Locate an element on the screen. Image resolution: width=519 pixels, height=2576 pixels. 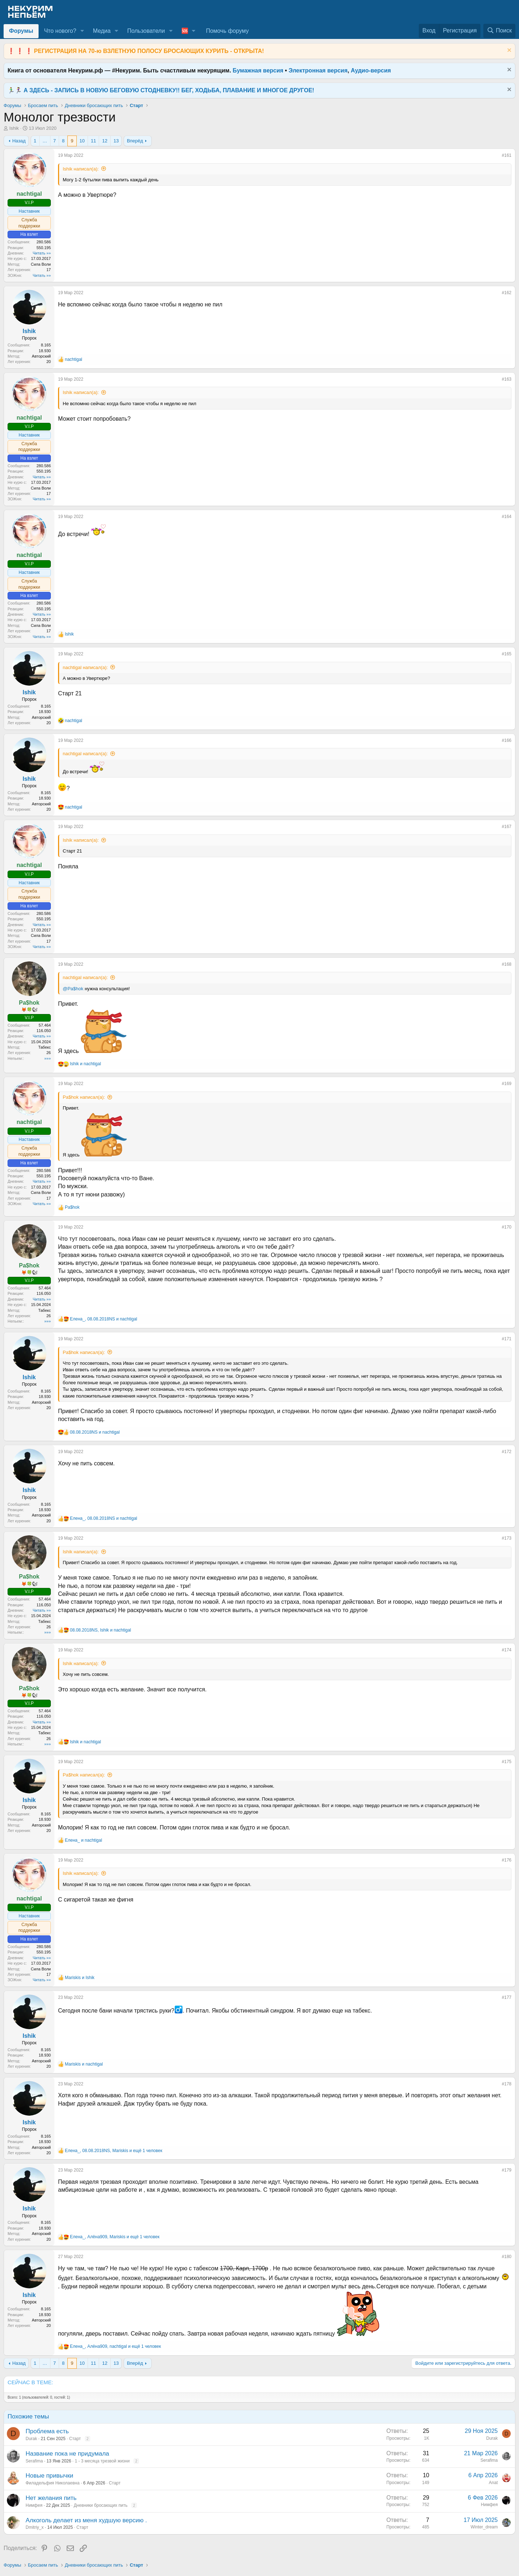
Старт is located at coordinates (75, 2438).